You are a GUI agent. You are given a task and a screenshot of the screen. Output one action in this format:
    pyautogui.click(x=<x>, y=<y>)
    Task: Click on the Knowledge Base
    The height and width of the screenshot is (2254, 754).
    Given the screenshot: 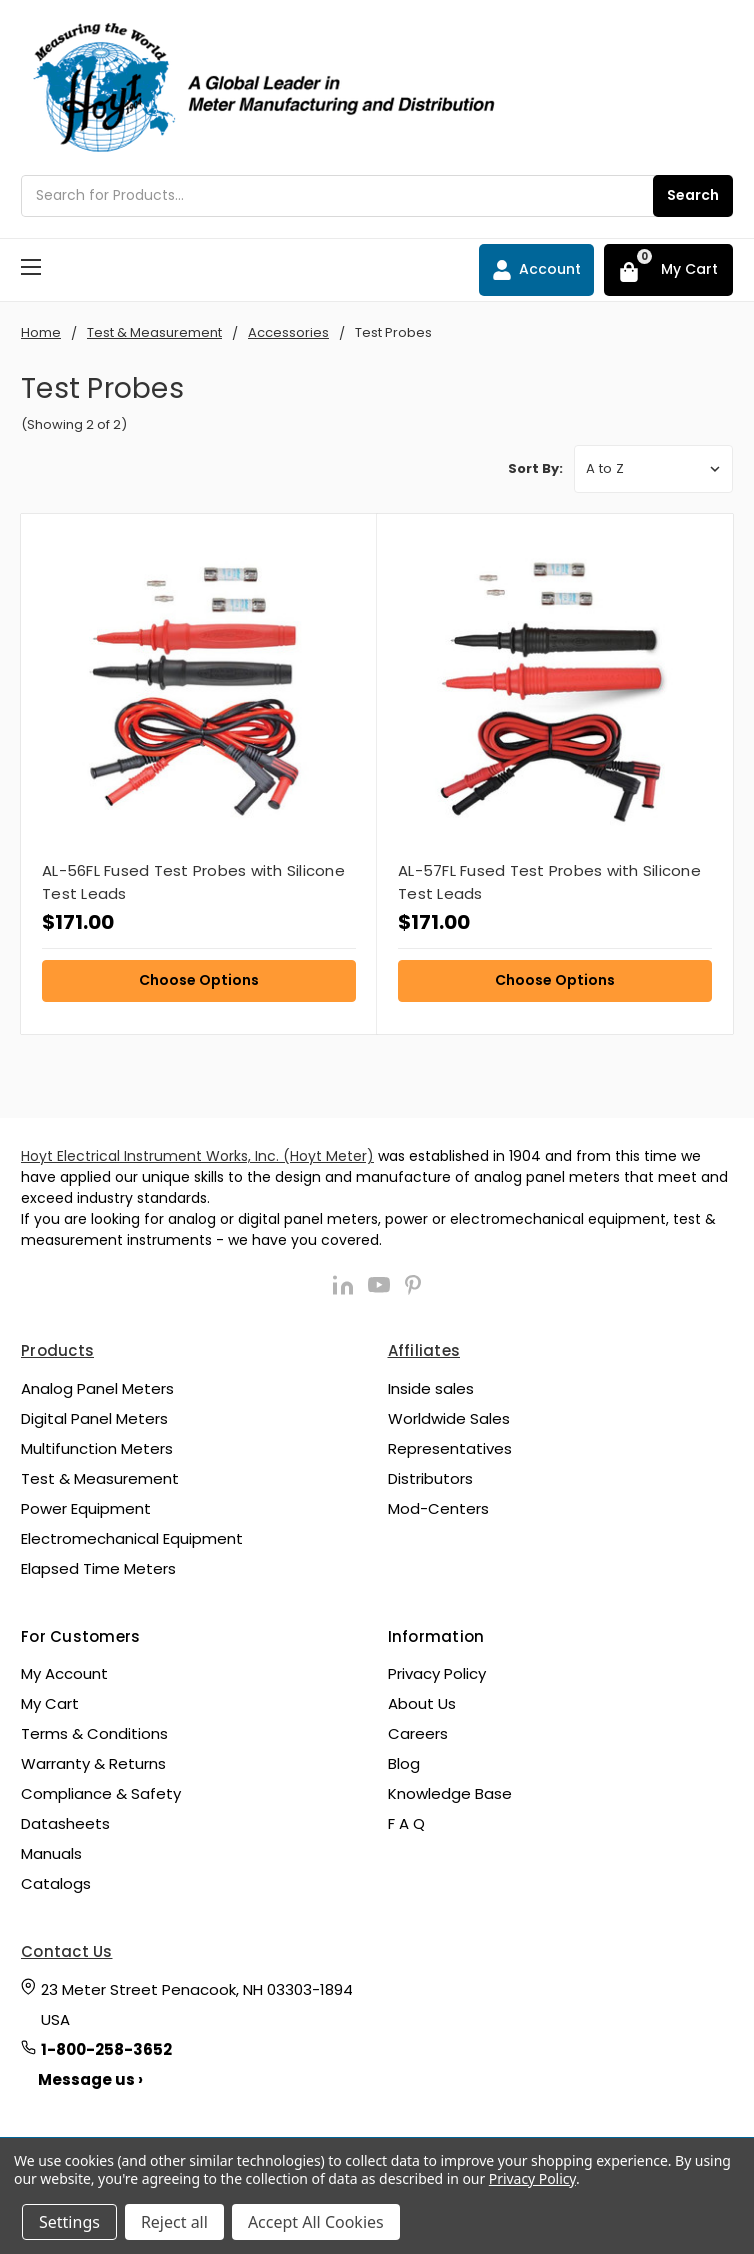 What is the action you would take?
    pyautogui.click(x=450, y=1793)
    